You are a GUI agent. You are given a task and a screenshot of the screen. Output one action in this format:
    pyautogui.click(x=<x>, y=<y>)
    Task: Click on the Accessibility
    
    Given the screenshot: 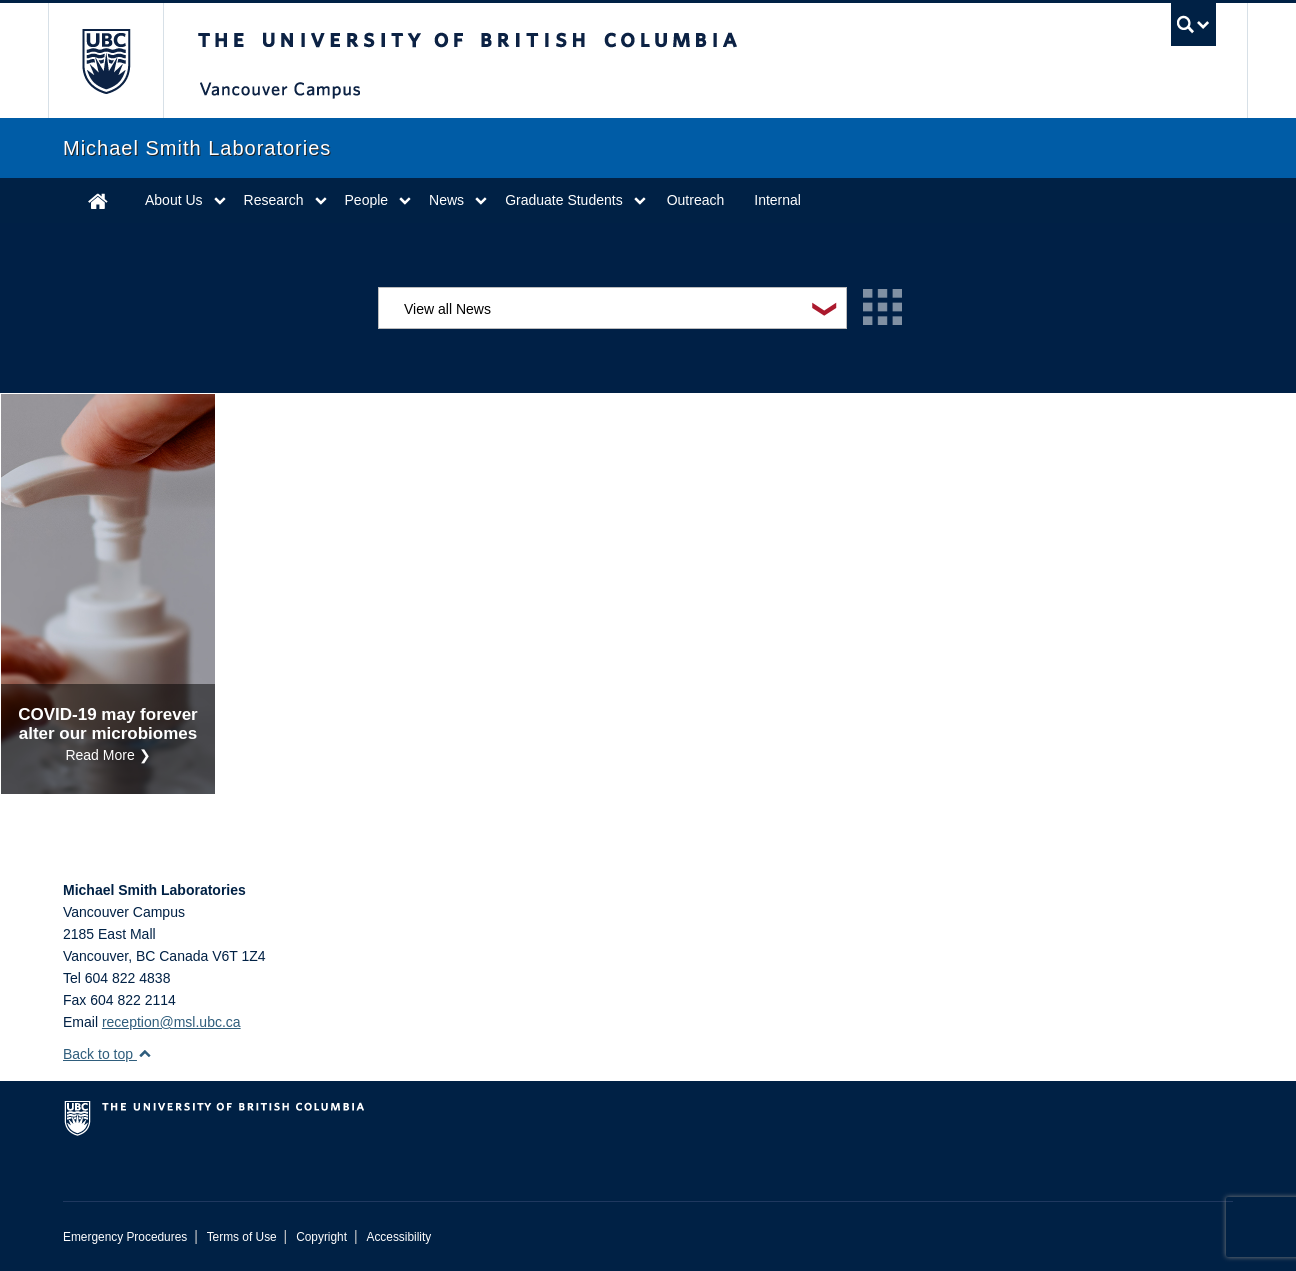 What is the action you would take?
    pyautogui.click(x=398, y=1237)
    